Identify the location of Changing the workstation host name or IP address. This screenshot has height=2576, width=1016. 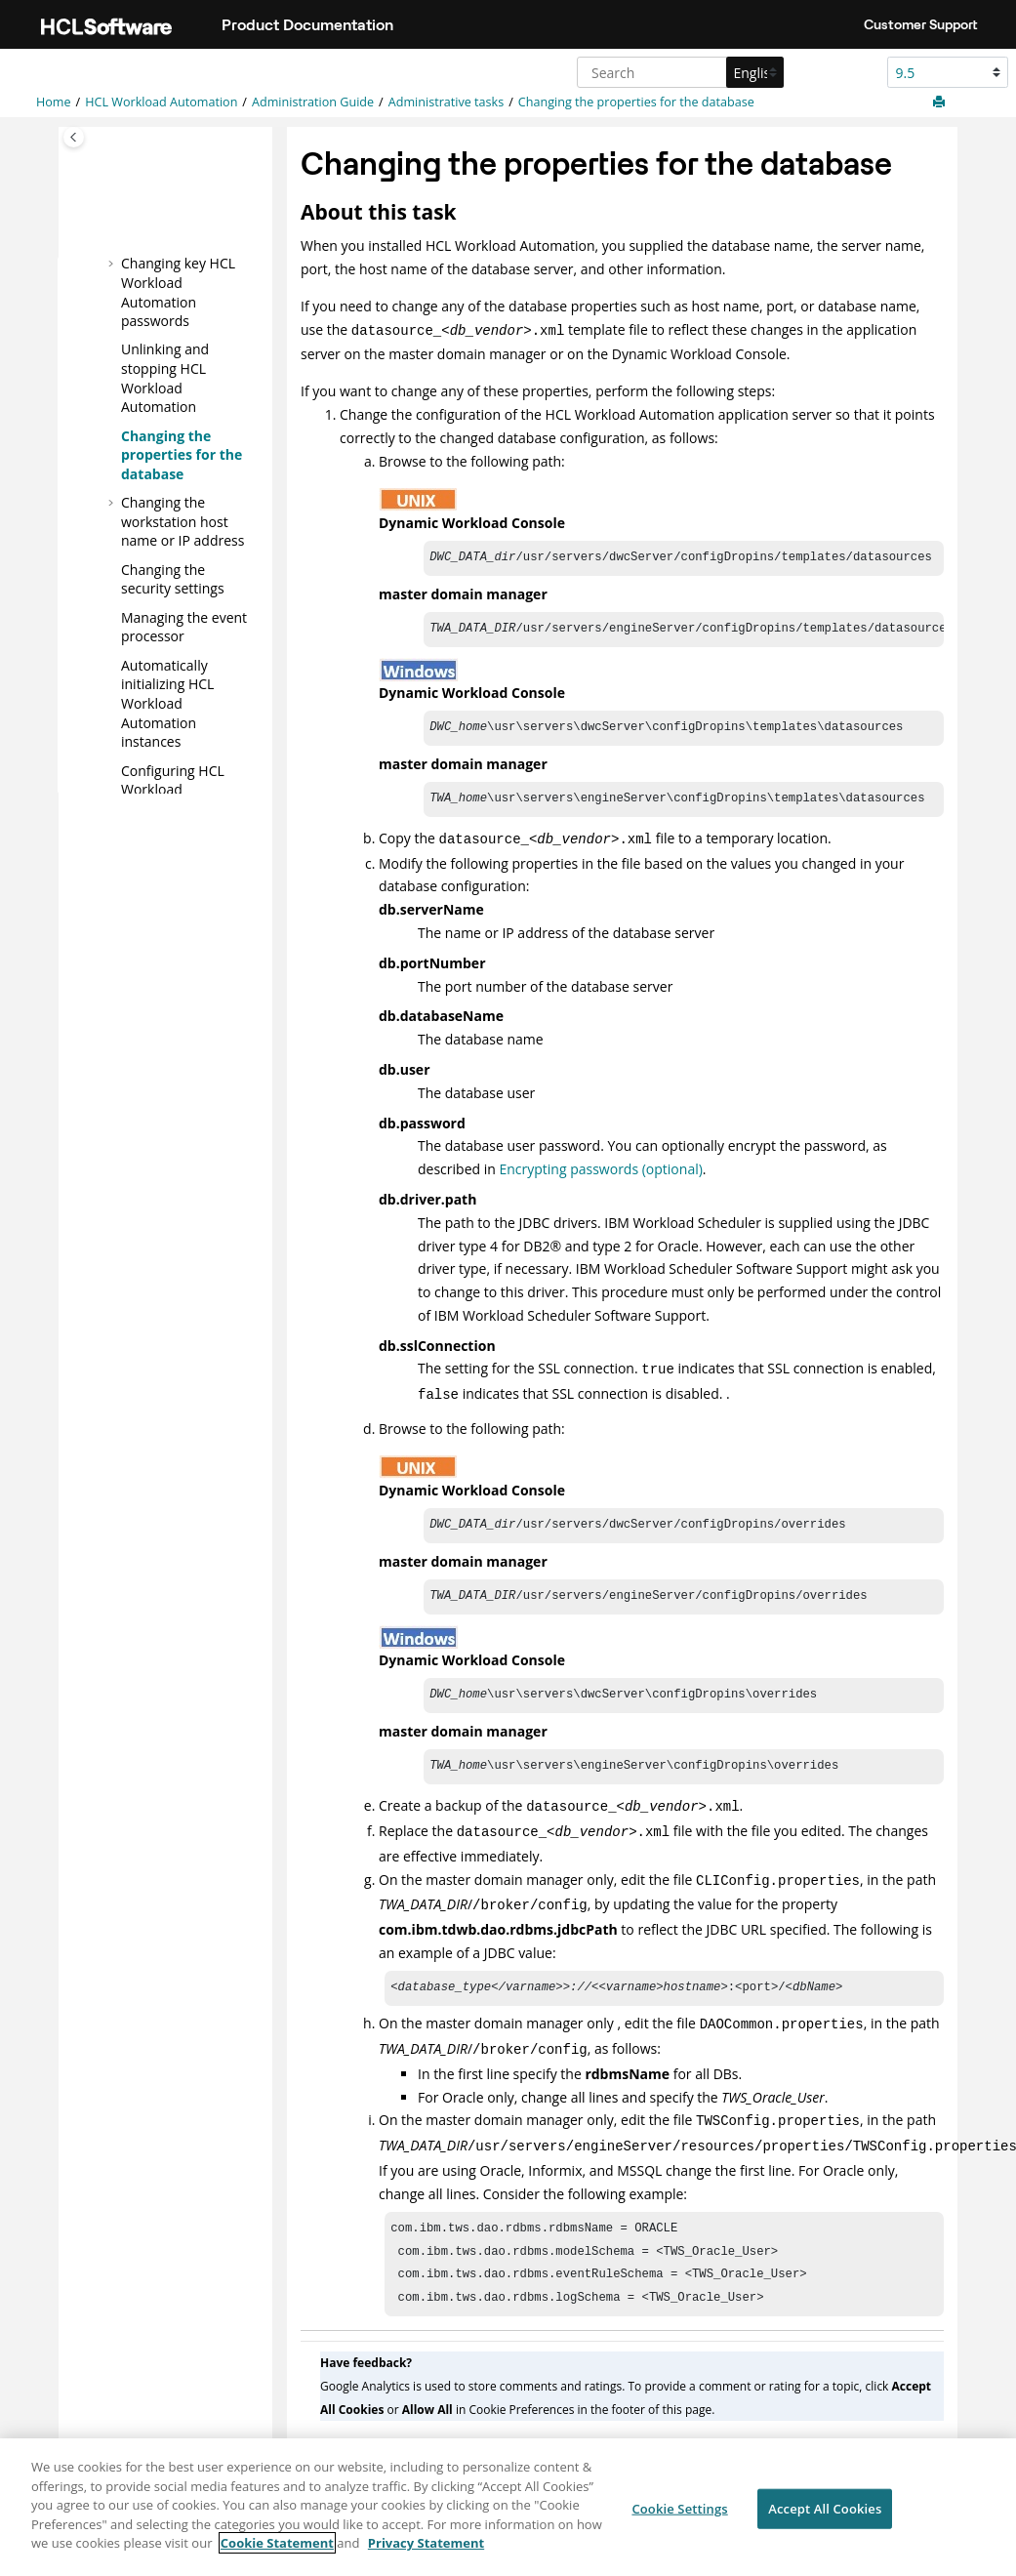
(182, 521).